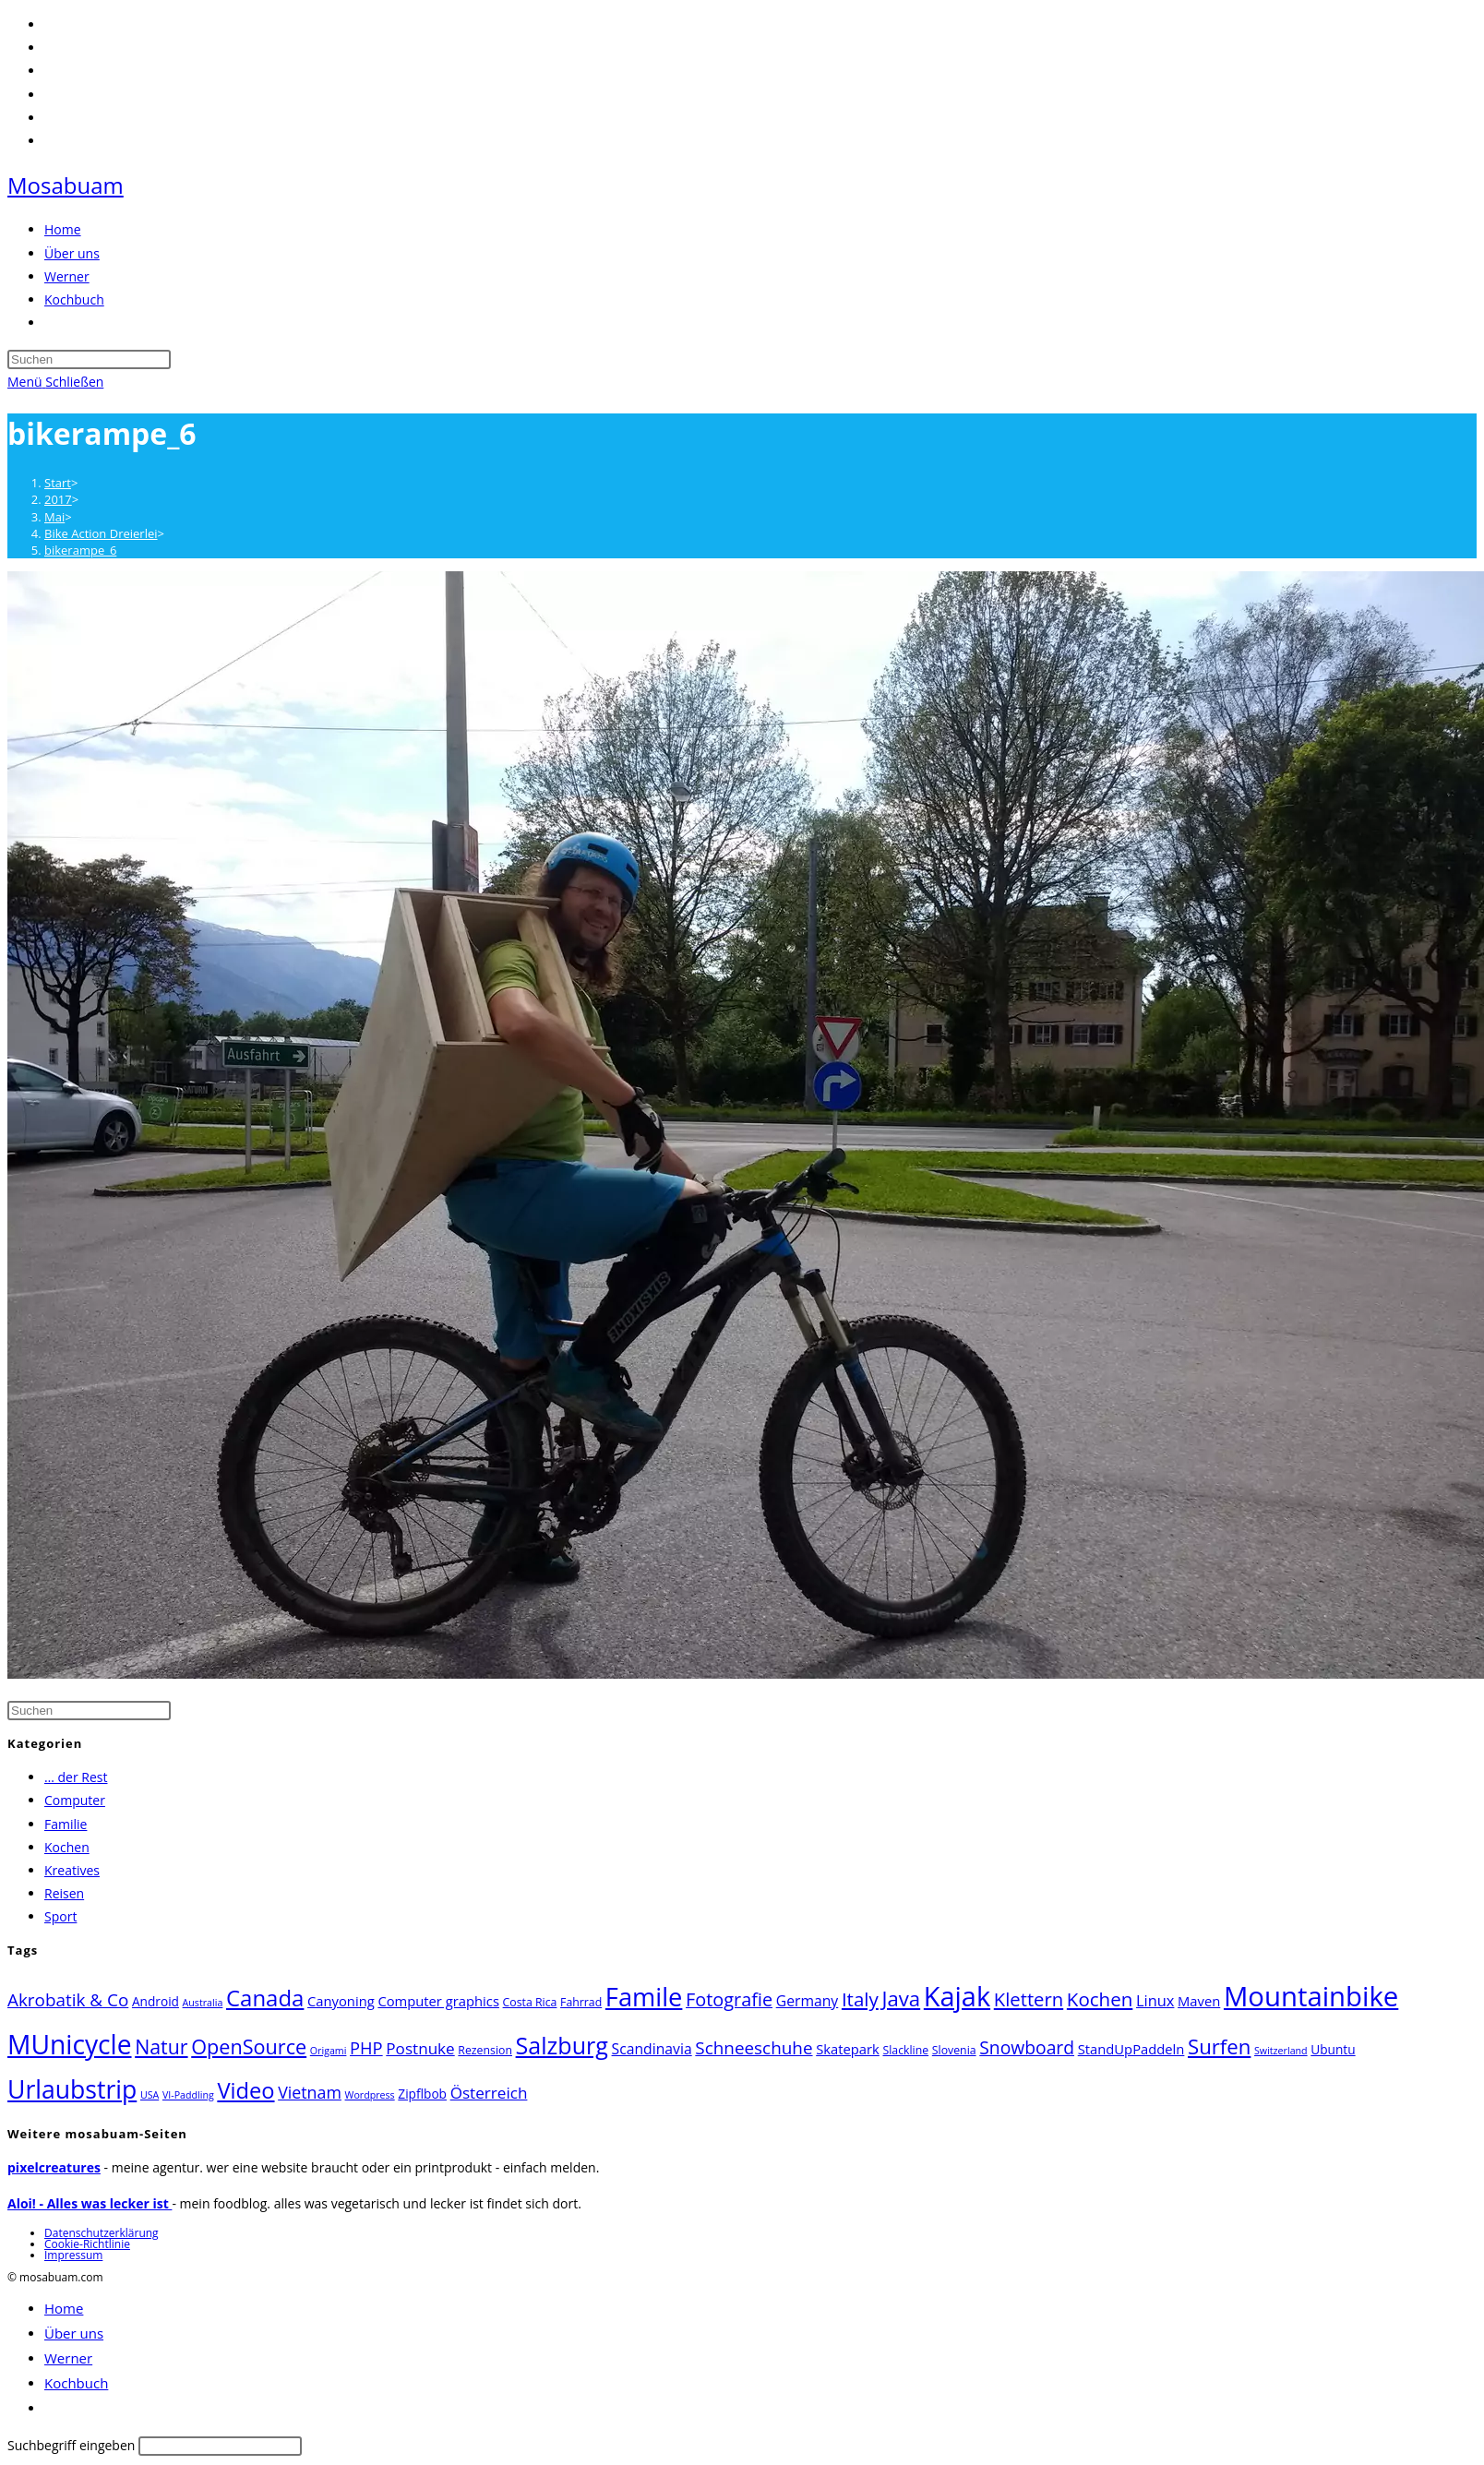  I want to click on Salzburg [Salzburg (33 Einträge)], so click(562, 2045).